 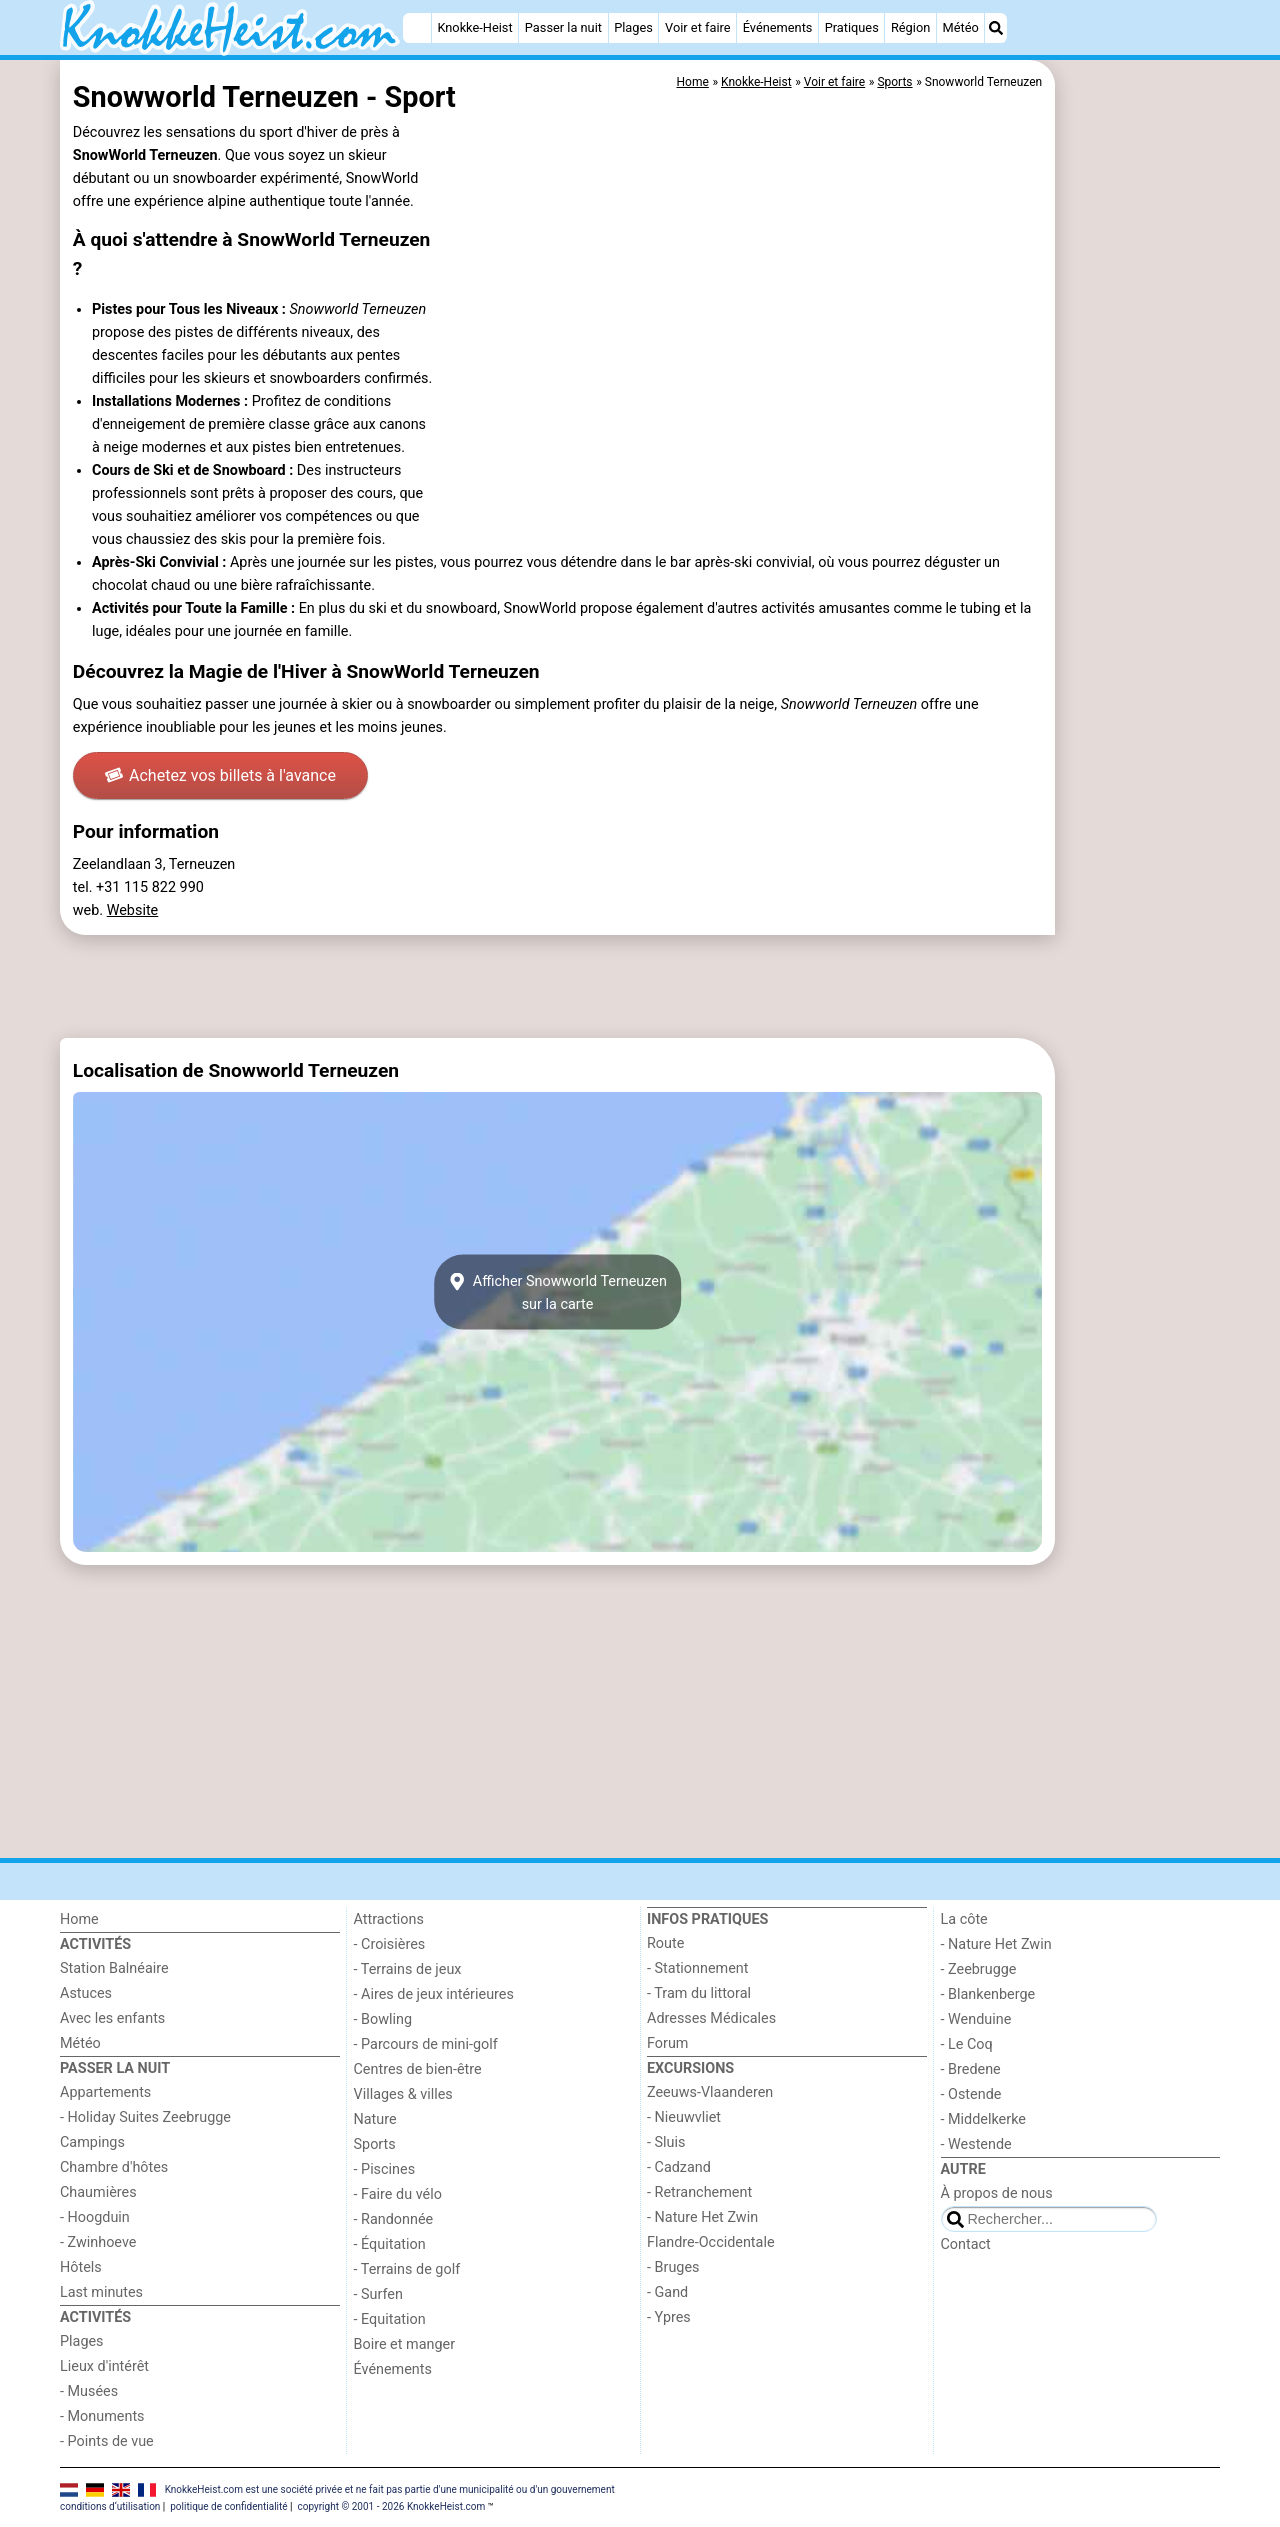 I want to click on - Westende, so click(x=976, y=2144).